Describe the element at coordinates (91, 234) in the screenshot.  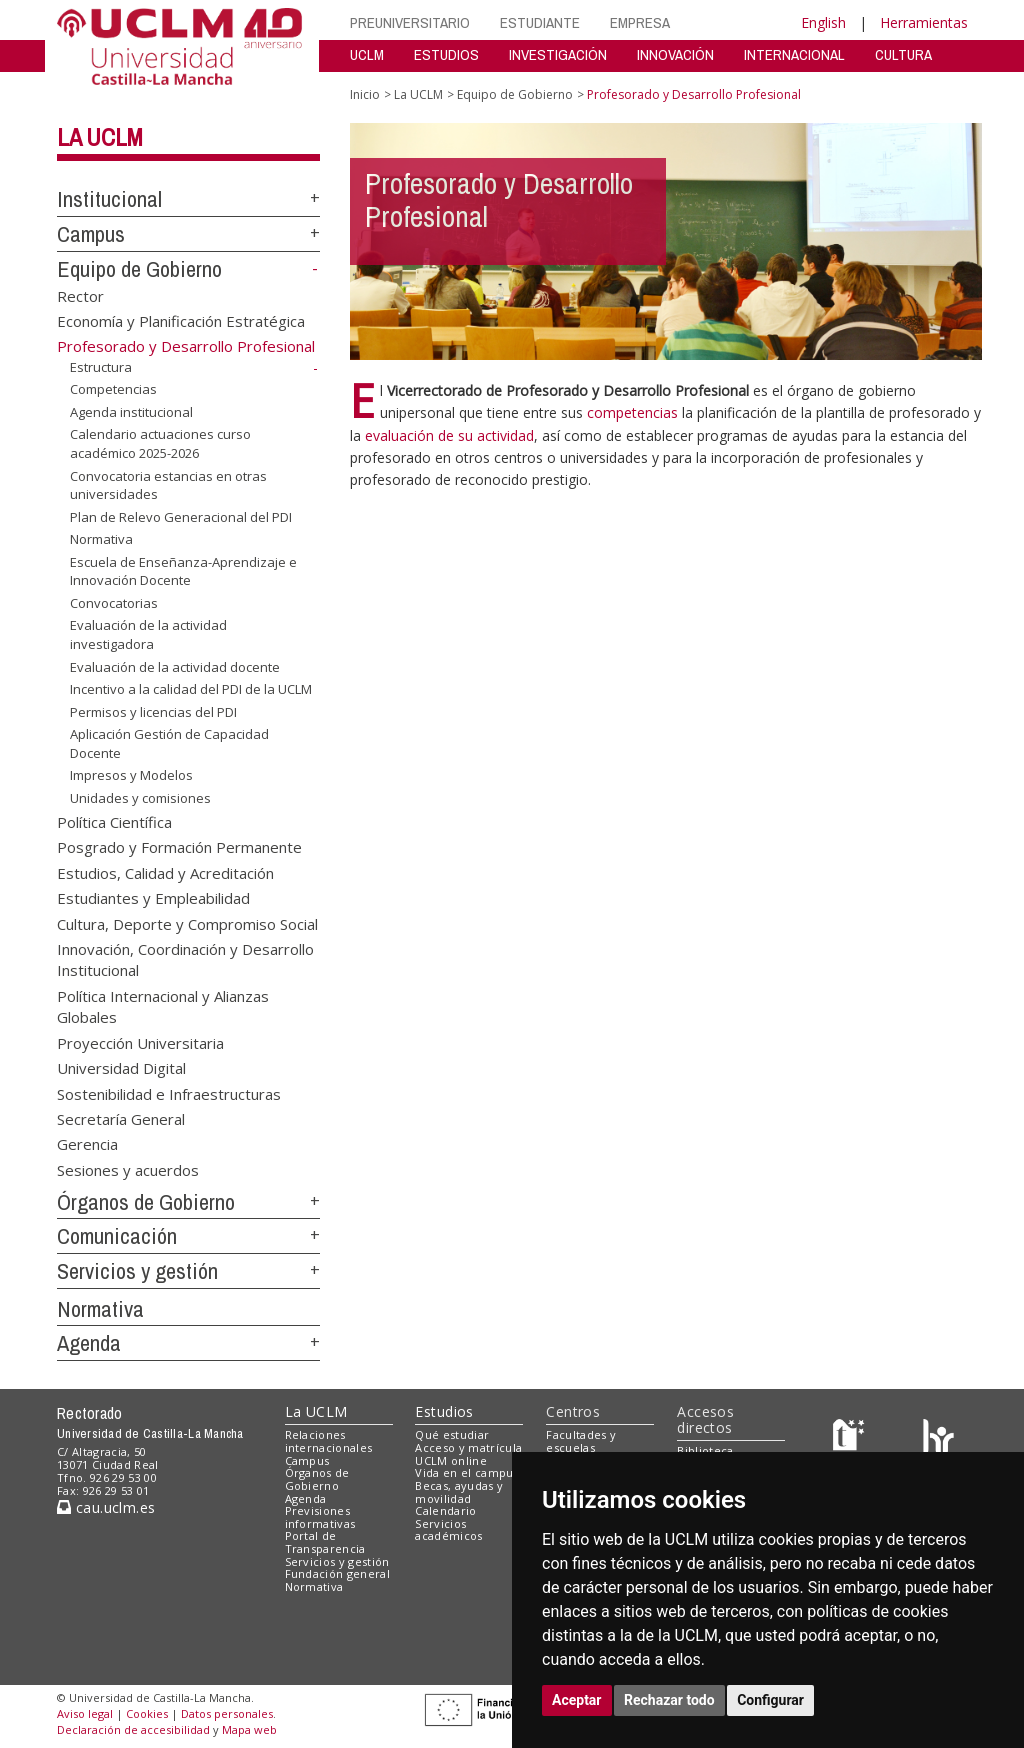
I see `Campus` at that location.